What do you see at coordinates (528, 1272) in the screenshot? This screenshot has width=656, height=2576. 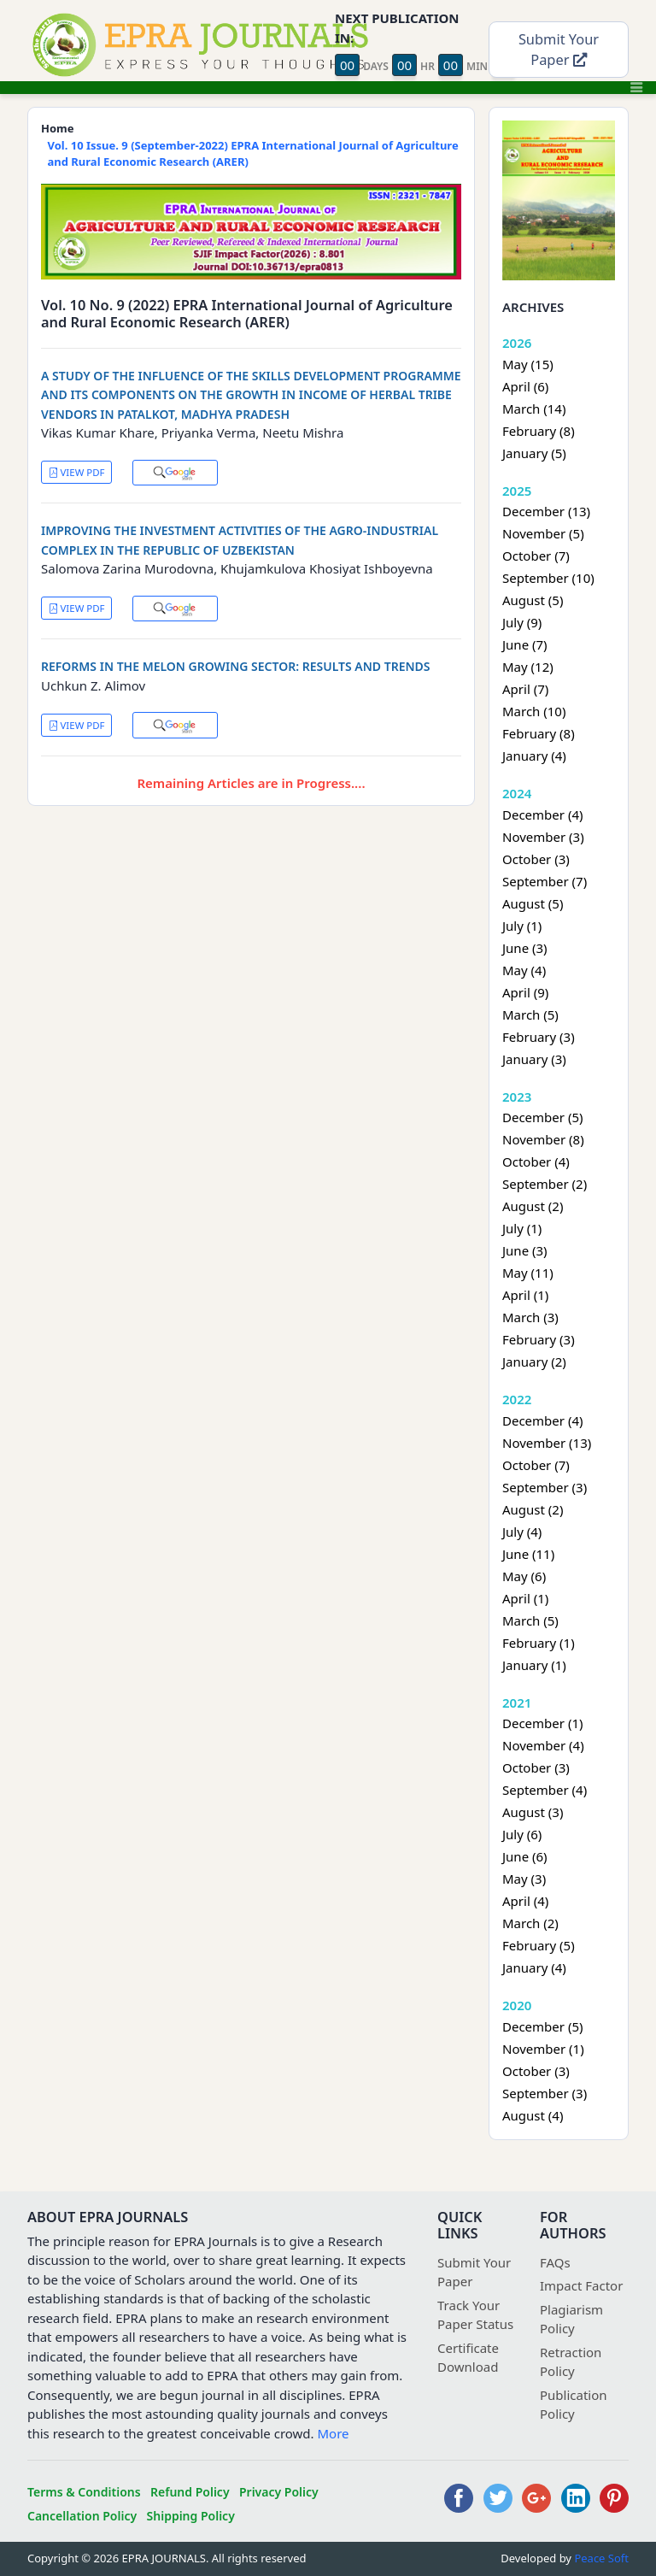 I see `May (11)` at bounding box center [528, 1272].